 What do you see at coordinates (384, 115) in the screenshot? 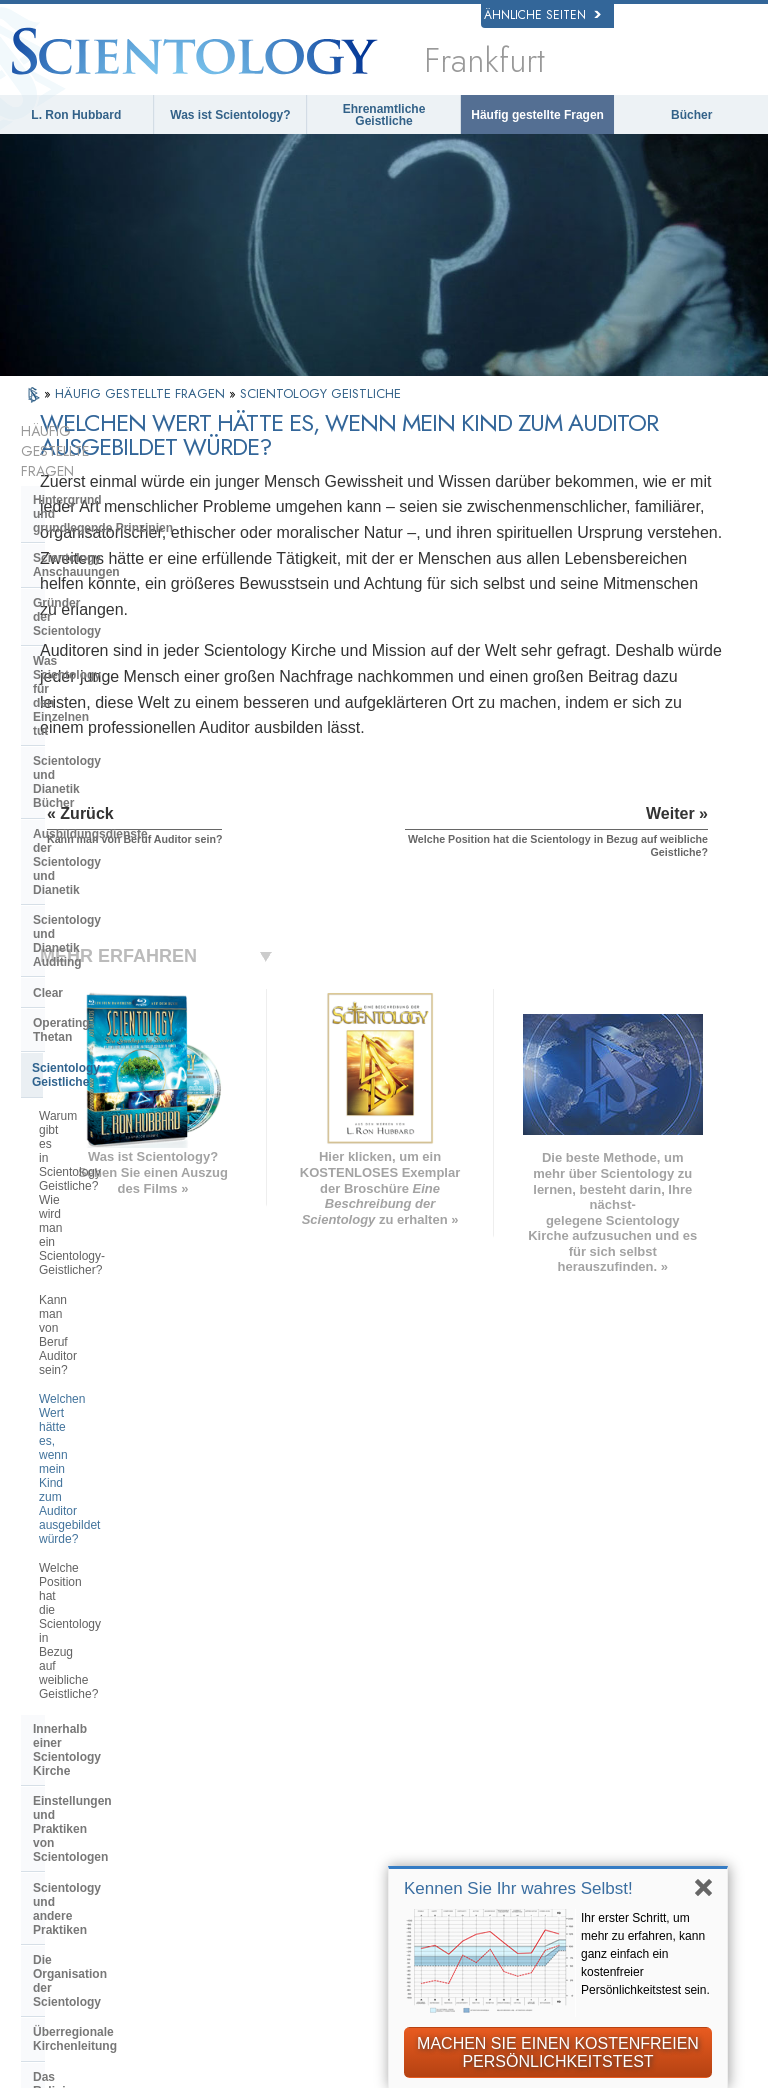
I see `Ehrenamtliche Geistliche` at bounding box center [384, 115].